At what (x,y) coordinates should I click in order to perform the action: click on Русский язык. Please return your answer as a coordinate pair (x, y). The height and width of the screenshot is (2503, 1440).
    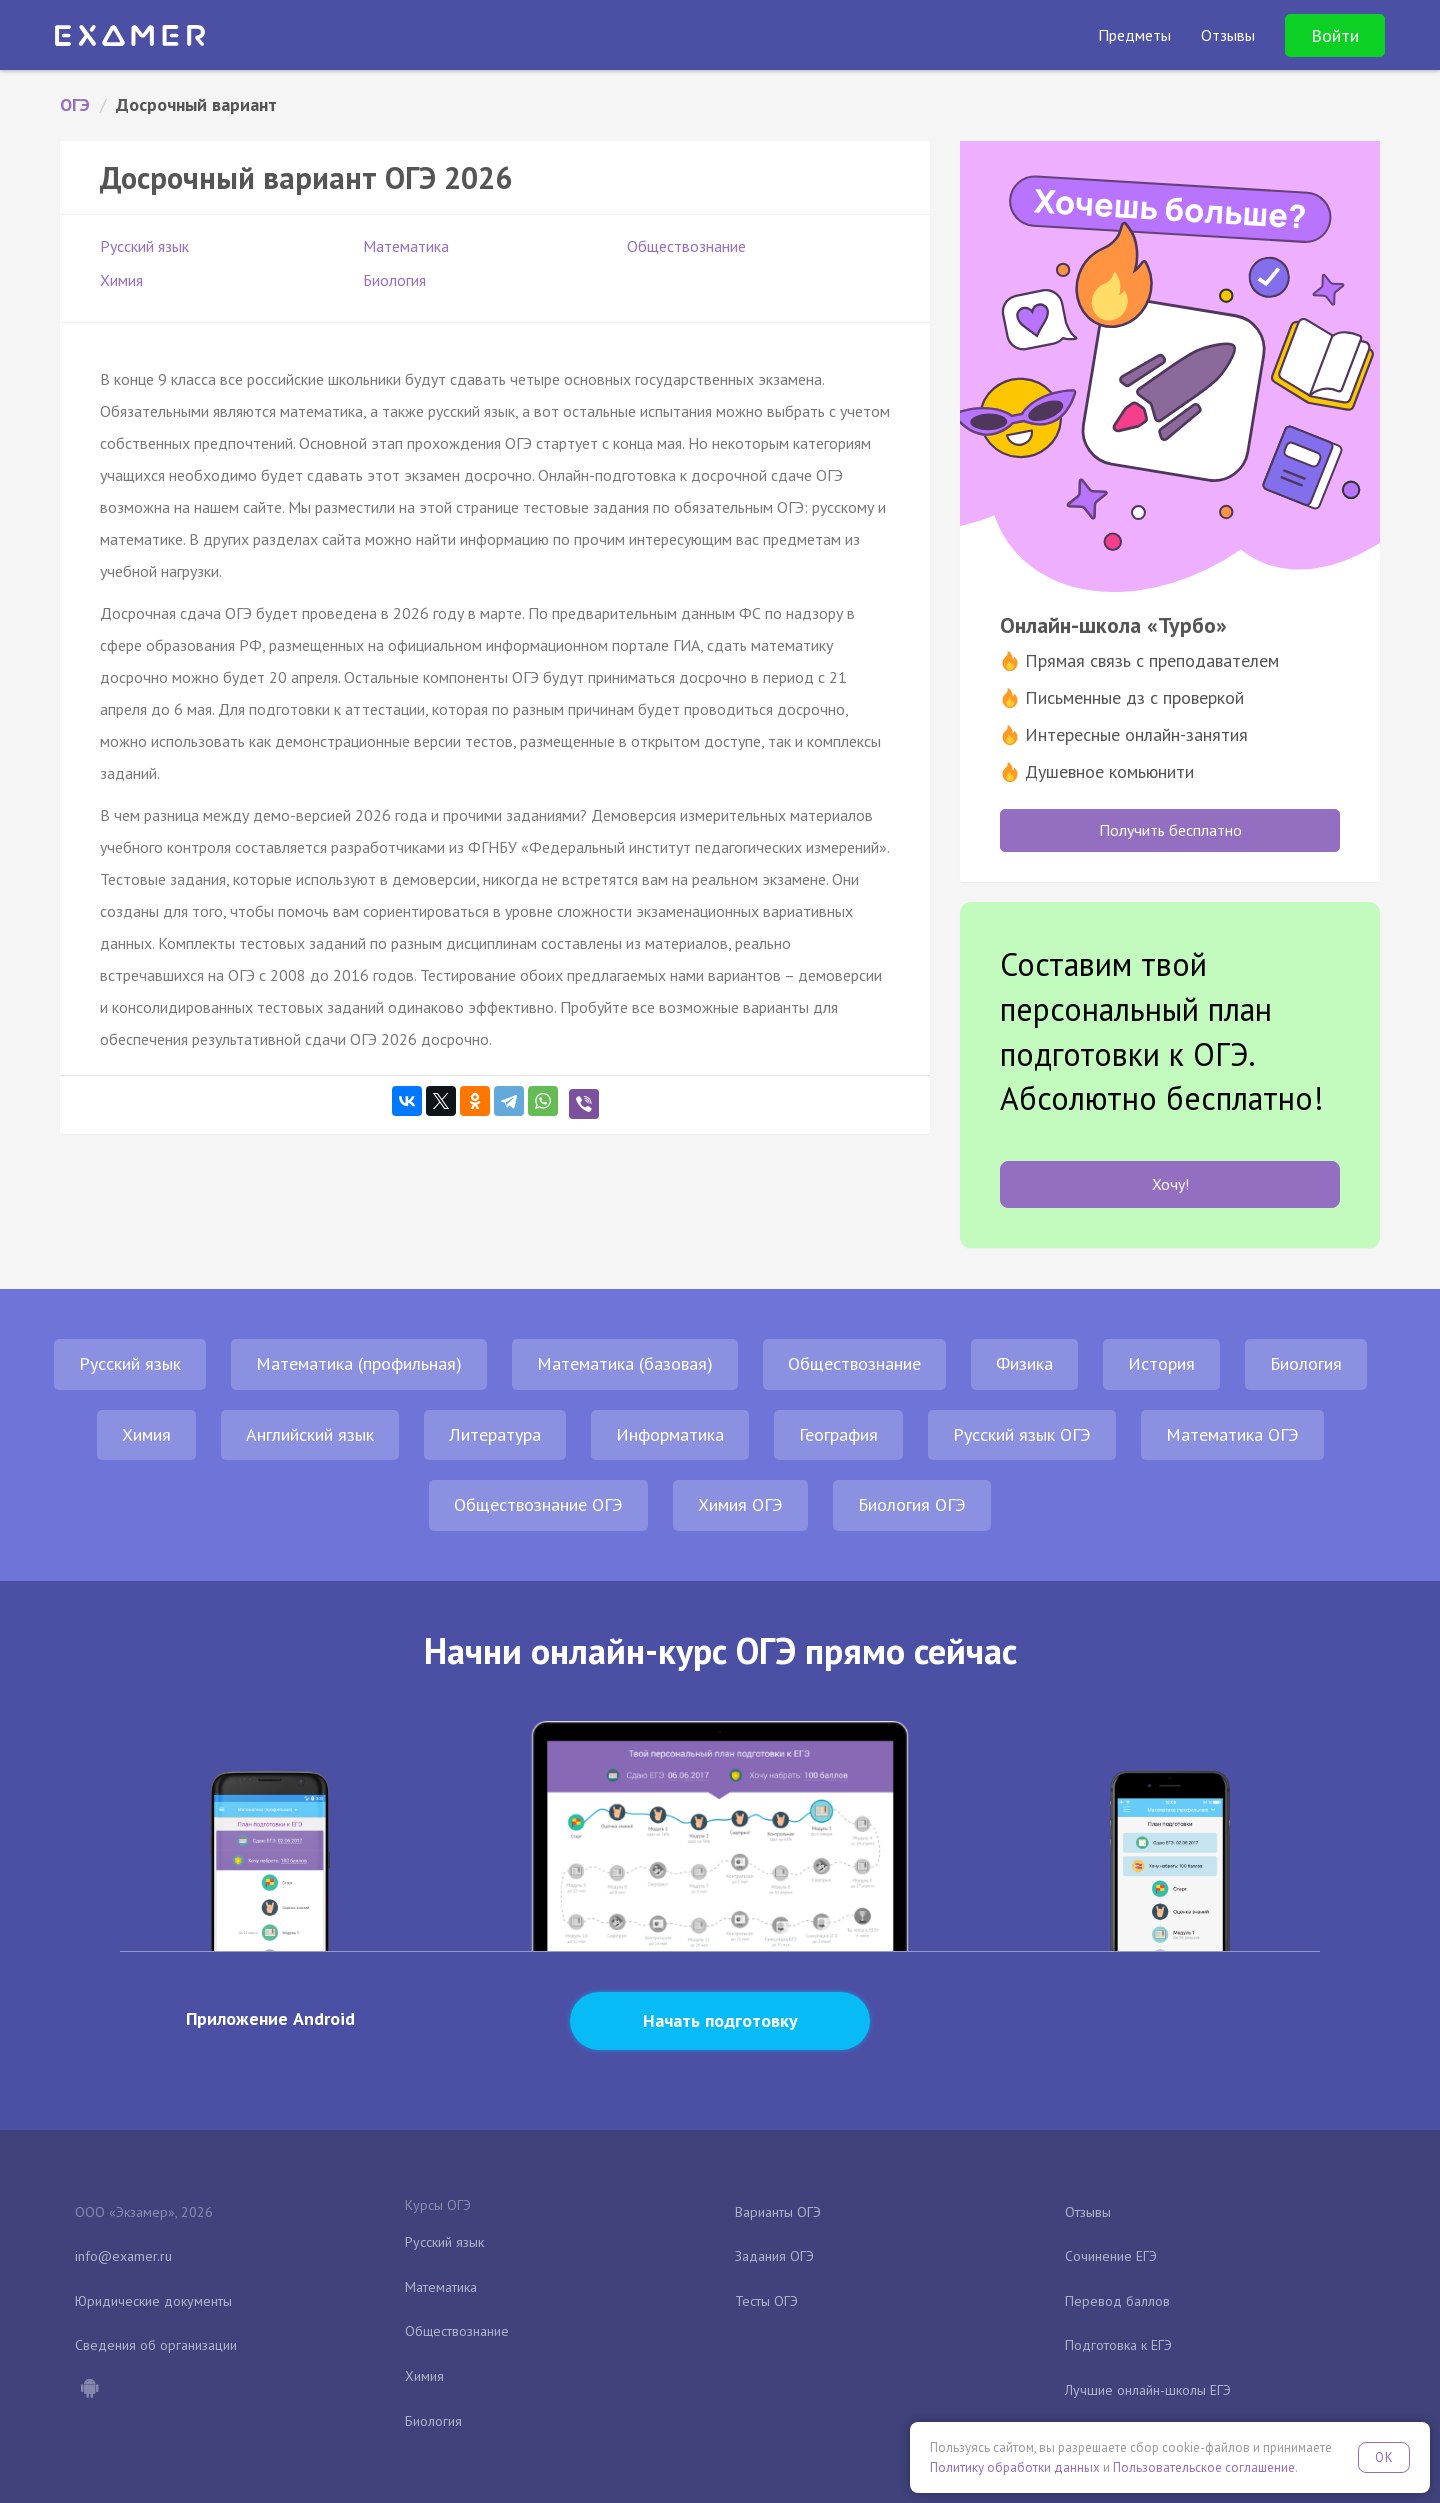
    Looking at the image, I should click on (144, 246).